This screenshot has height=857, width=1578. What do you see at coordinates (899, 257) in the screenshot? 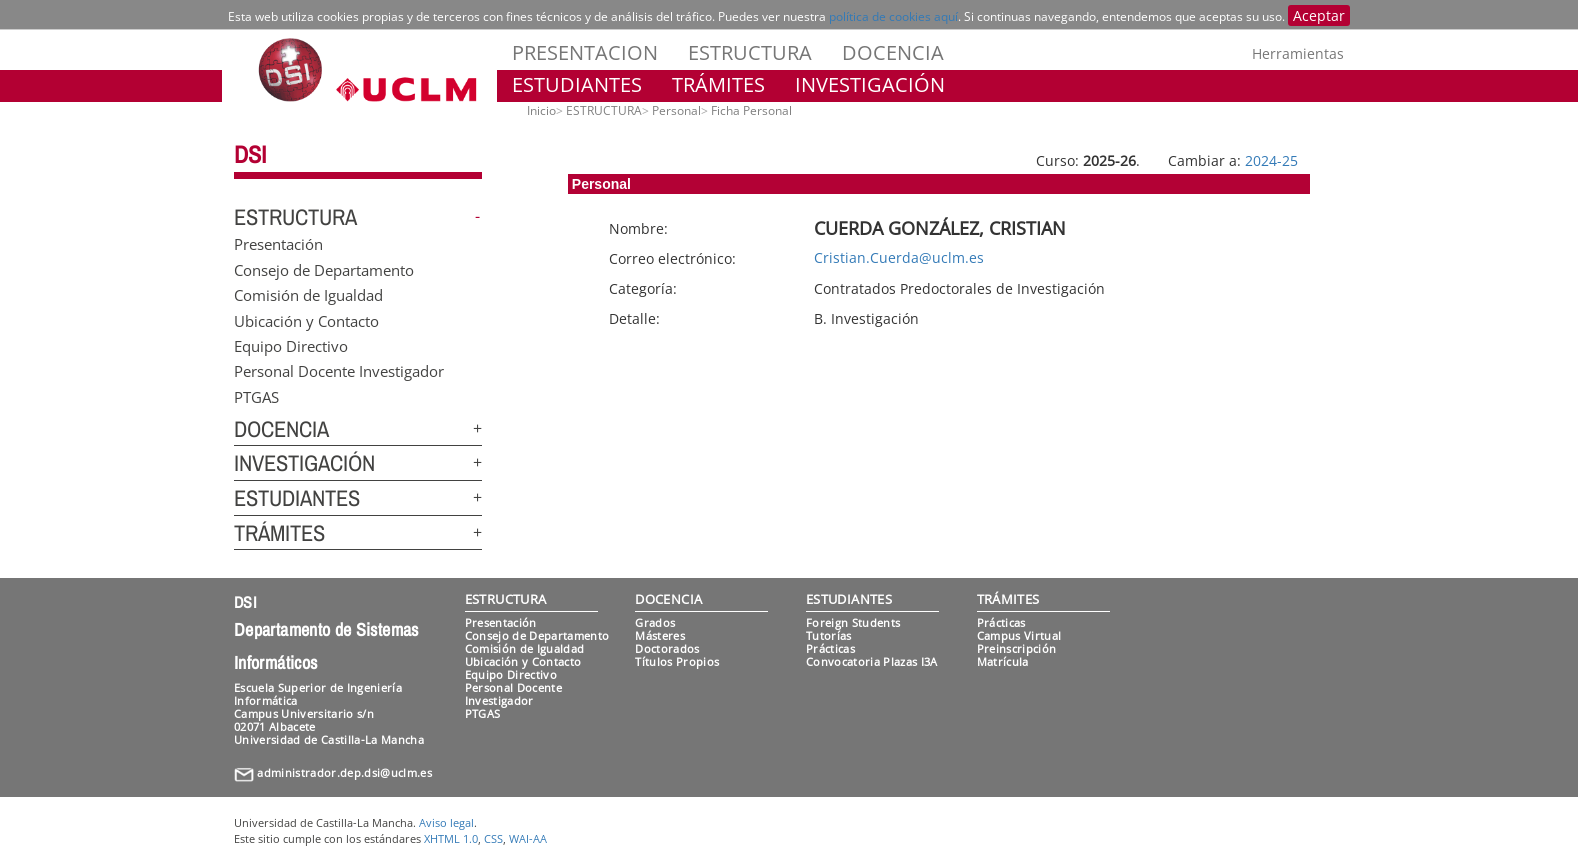
I see `Cristian.Cuerda@uclm.es` at bounding box center [899, 257].